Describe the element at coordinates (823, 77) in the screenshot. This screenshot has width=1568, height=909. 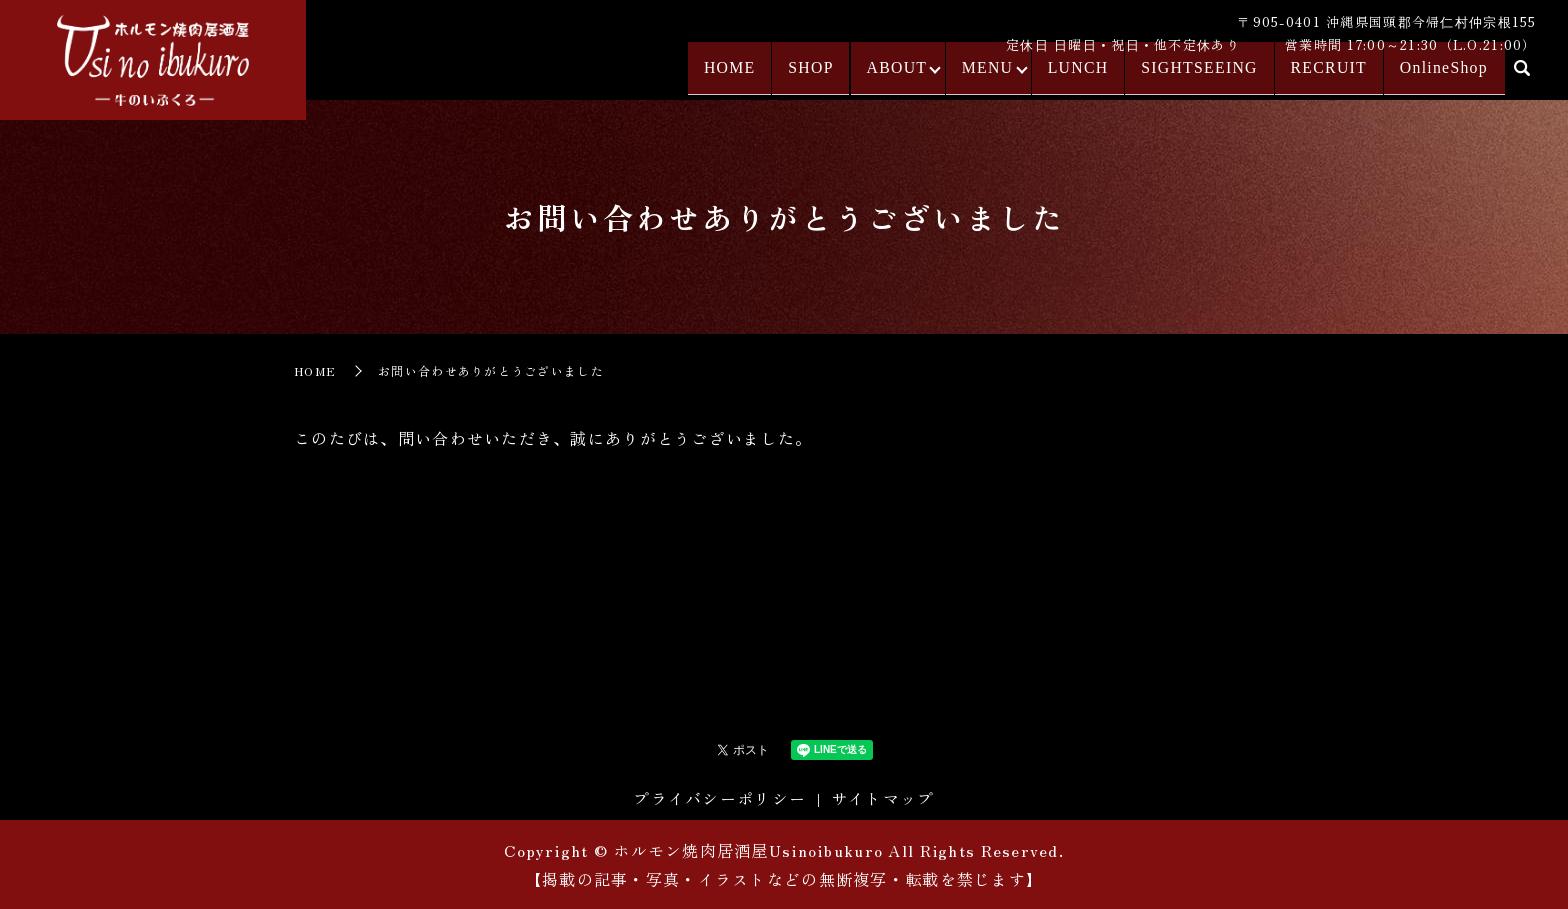
I see `SHOP` at that location.